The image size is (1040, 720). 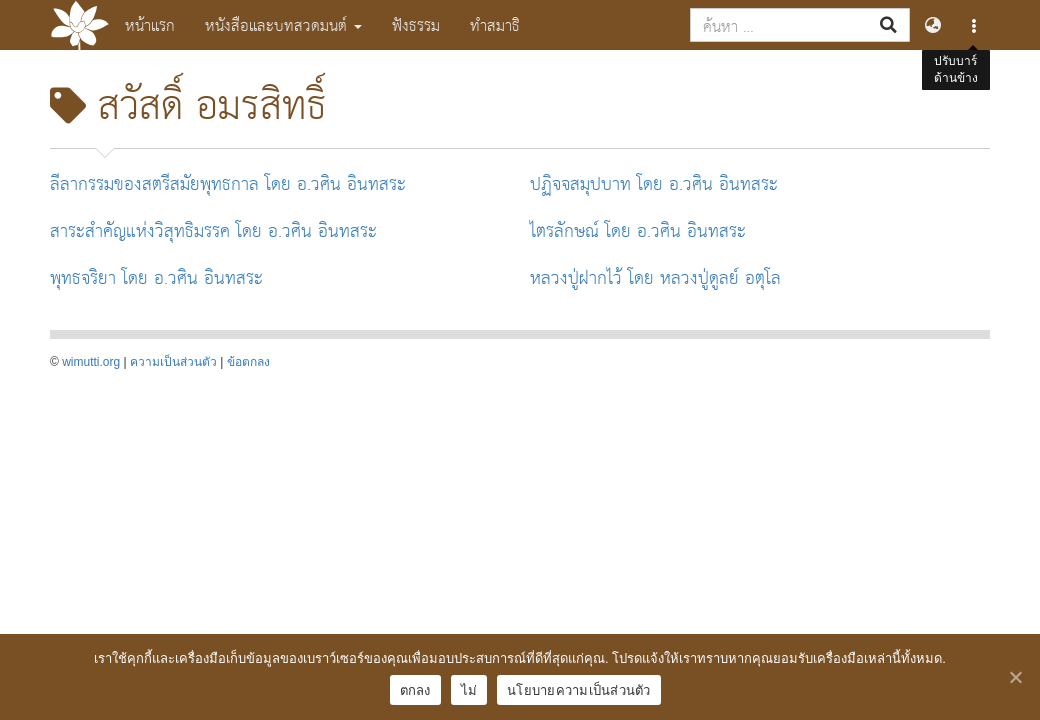 I want to click on ลีลากรรมของสตรีสมัยพุทธกาล โดย อ.วศิน อินทสระ, so click(x=228, y=182).